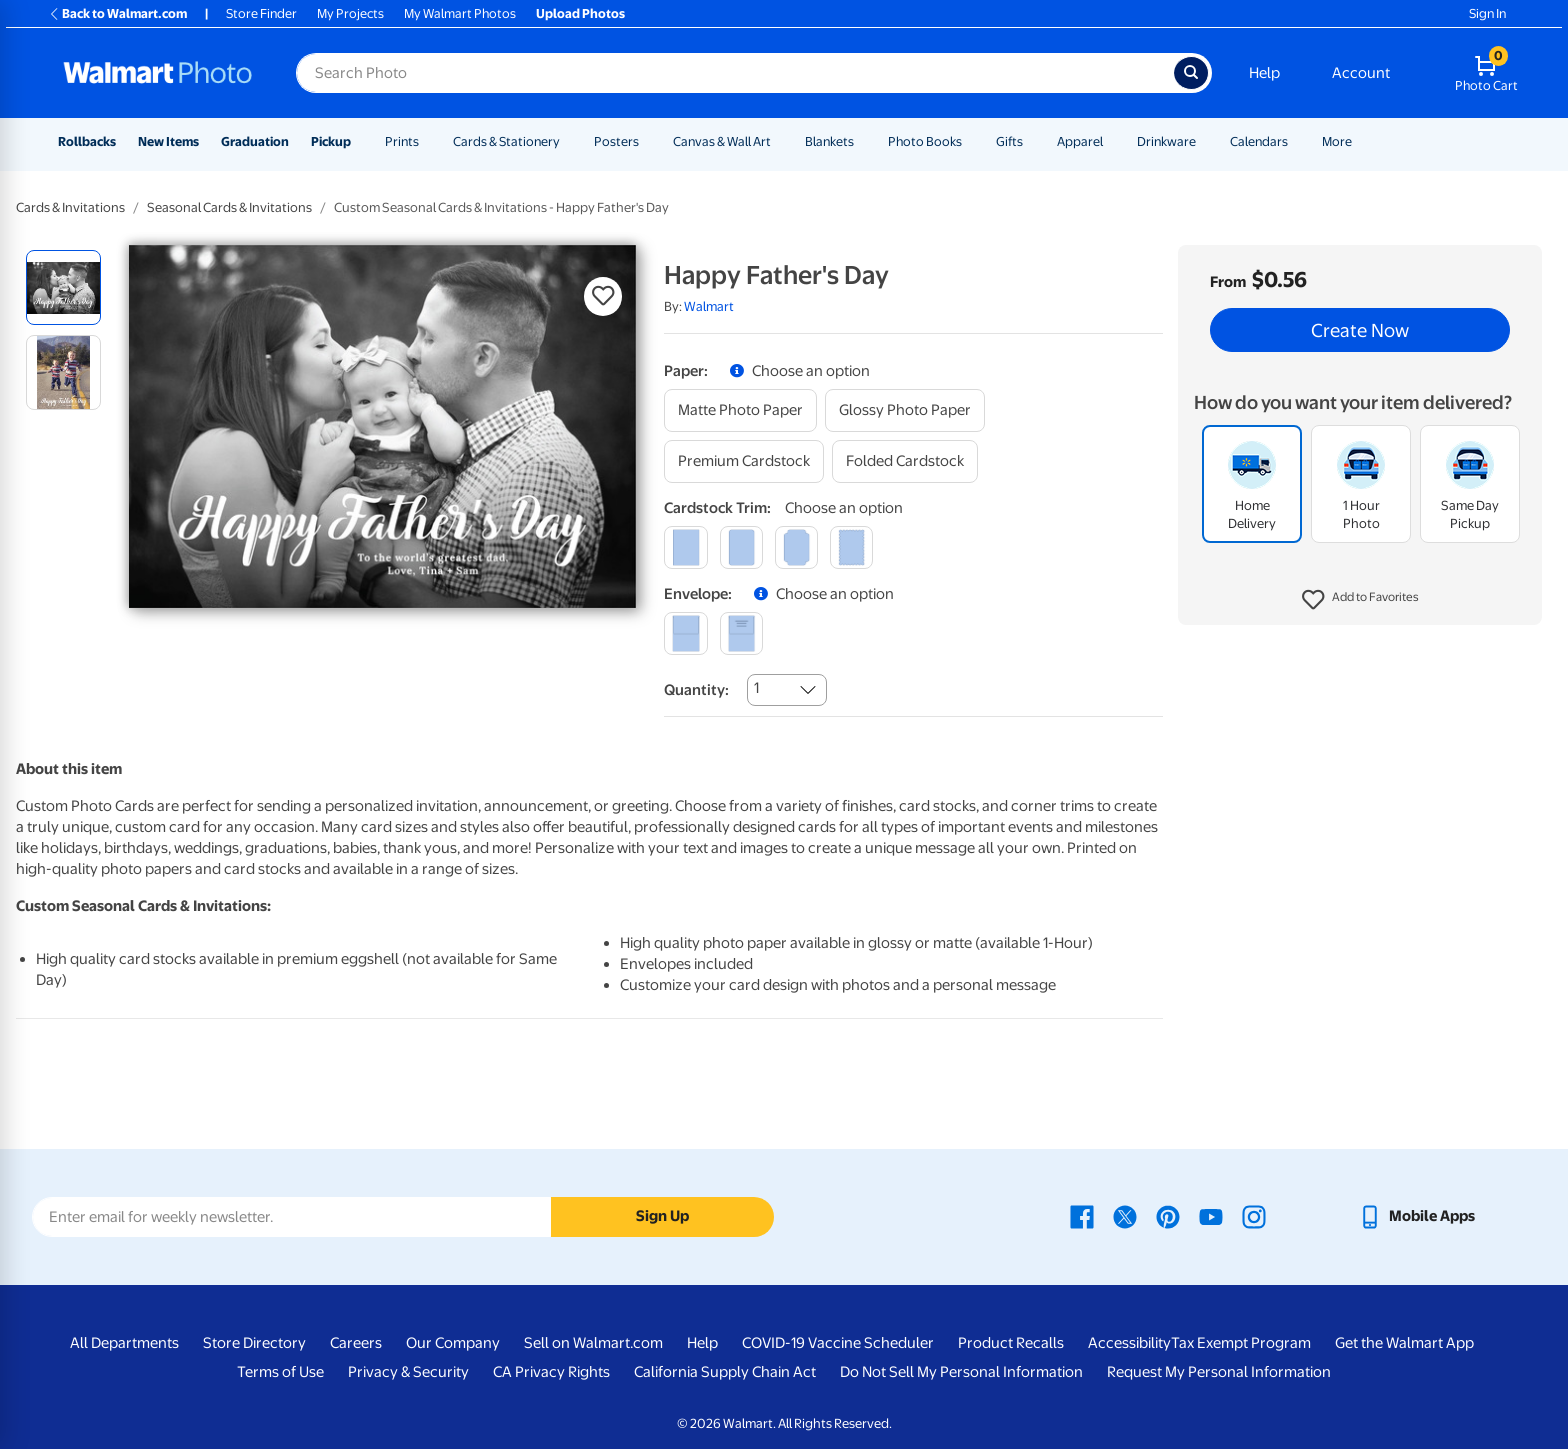 This screenshot has width=1568, height=1449. Describe the element at coordinates (696, 690) in the screenshot. I see `Quantity:` at that location.